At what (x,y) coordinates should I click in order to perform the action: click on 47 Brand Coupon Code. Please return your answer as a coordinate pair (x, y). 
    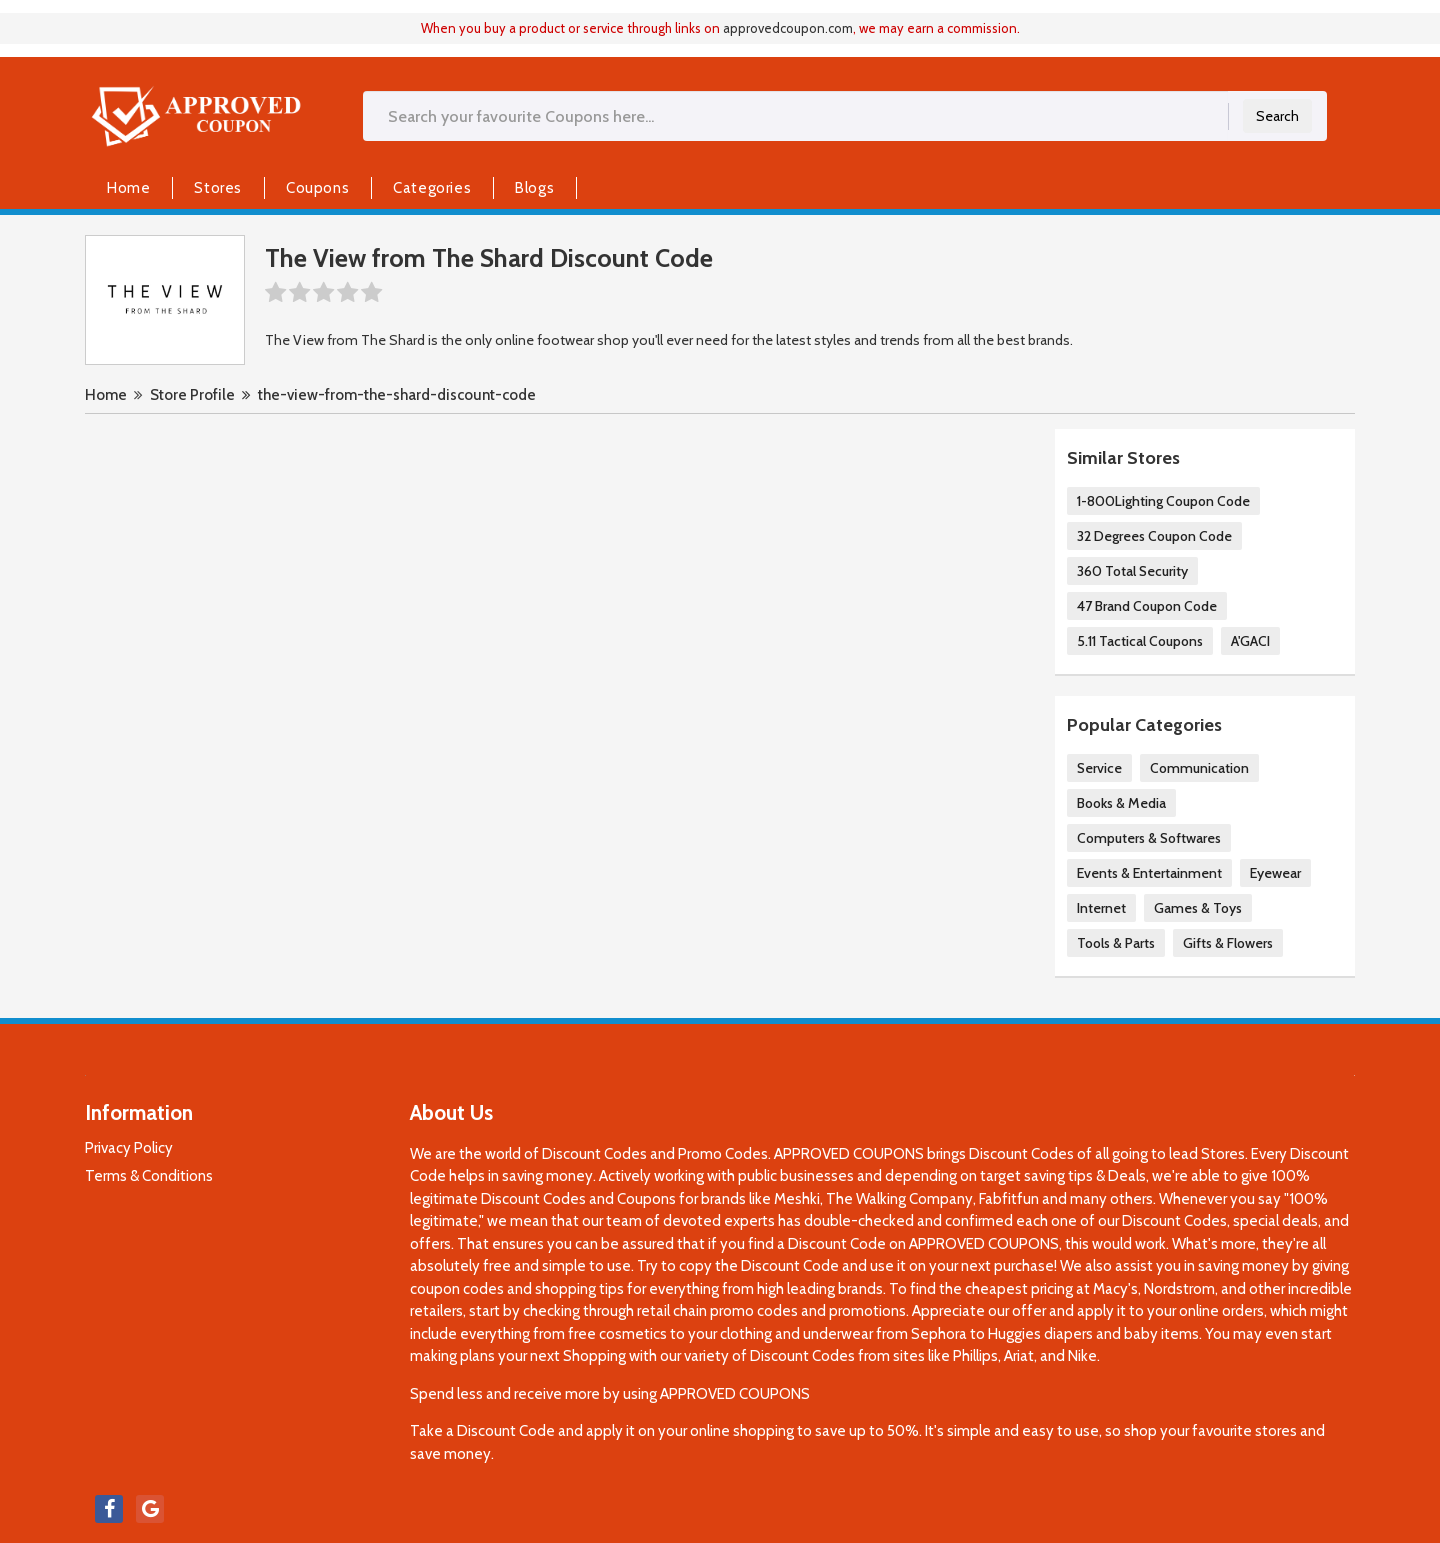
    Looking at the image, I should click on (1147, 606).